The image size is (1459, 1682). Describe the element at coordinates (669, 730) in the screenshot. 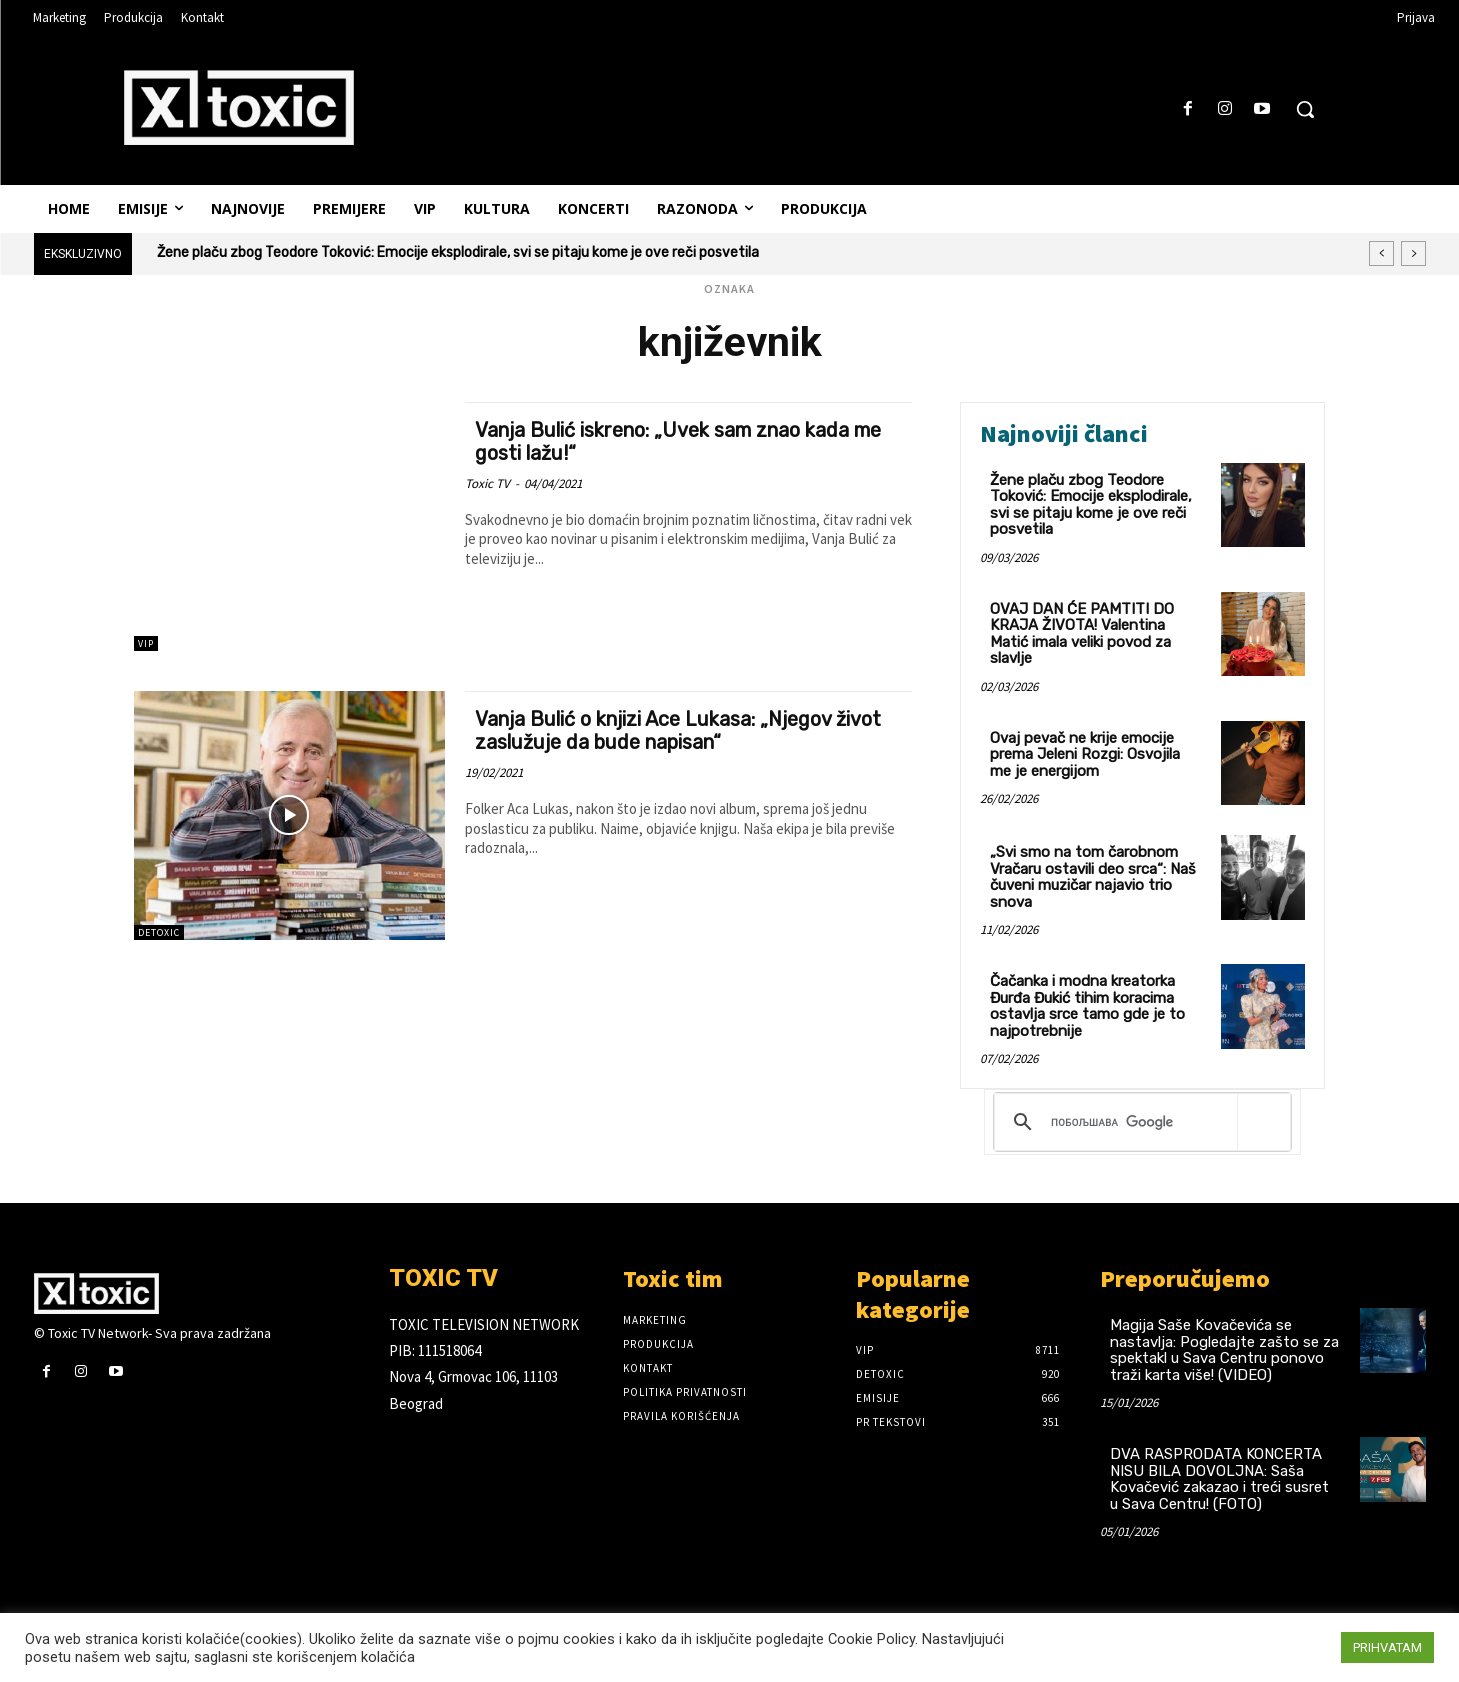

I see `Vanja Bulić o knjizi Ace Lukasa: „Njegov život zaslužuje da bude napisan“` at that location.